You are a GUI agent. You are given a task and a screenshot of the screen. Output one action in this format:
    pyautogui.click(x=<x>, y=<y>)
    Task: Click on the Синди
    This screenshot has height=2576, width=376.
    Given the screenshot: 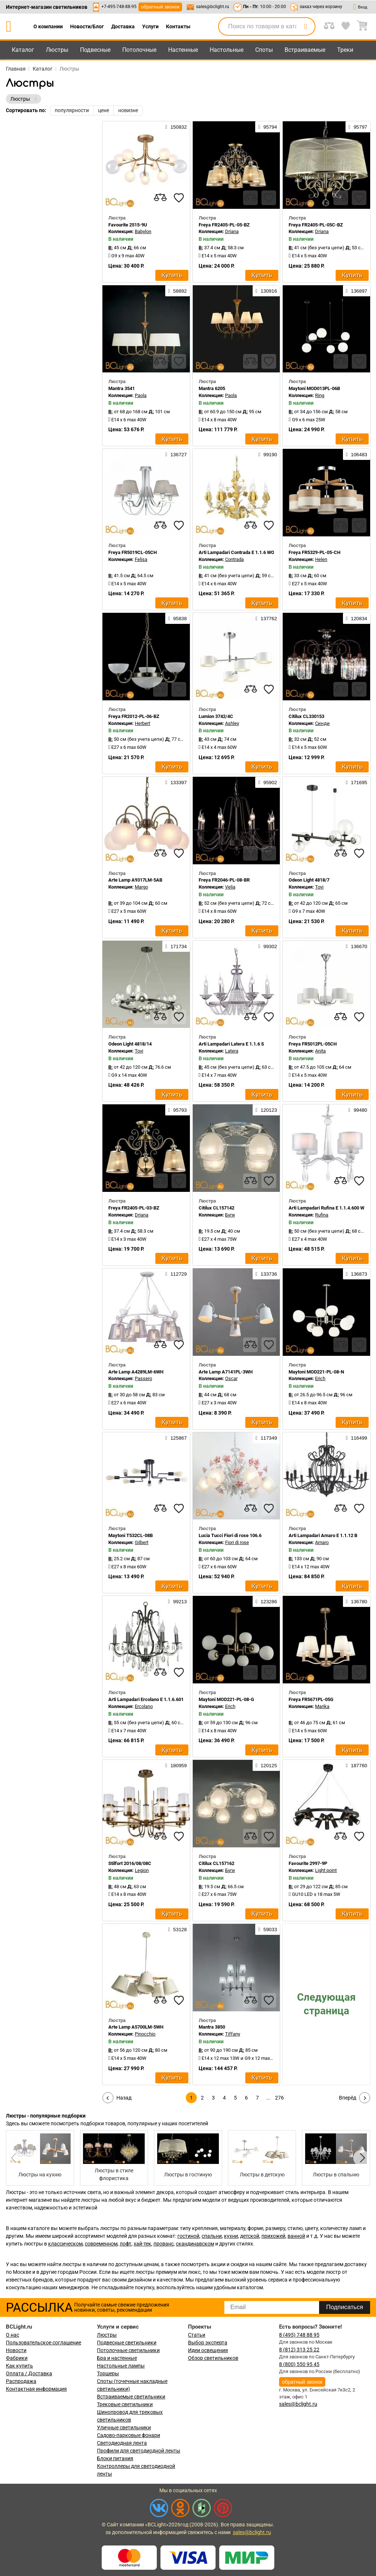 What is the action you would take?
    pyautogui.click(x=322, y=723)
    